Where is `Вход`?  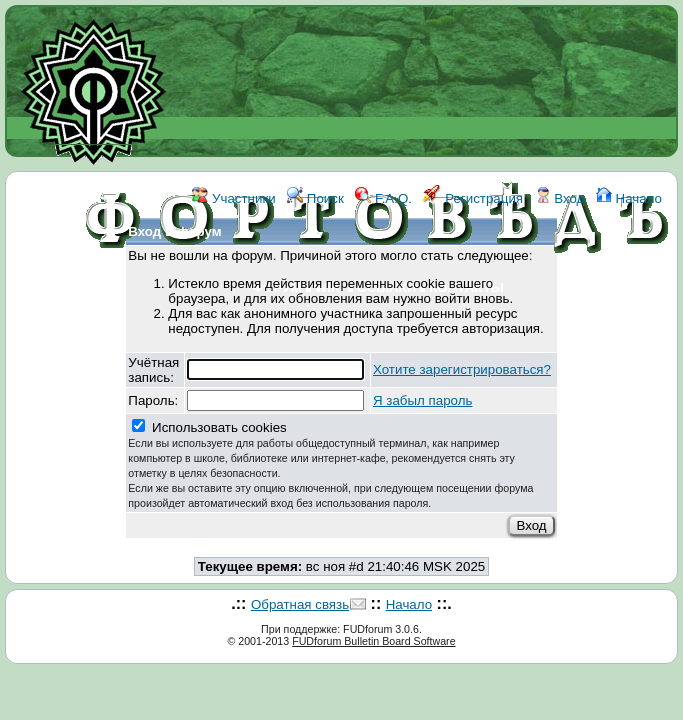 Вход is located at coordinates (560, 198).